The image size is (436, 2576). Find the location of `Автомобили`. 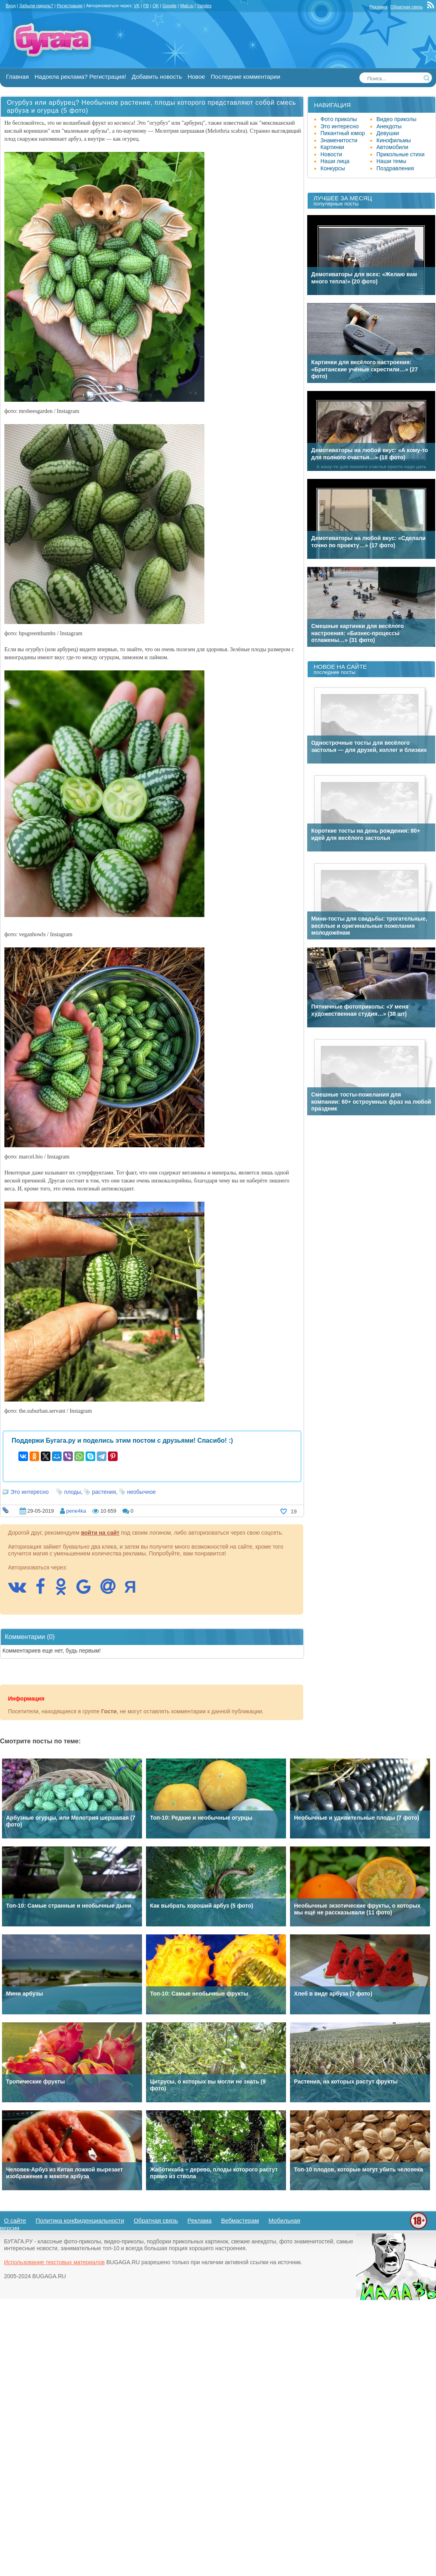

Автомобили is located at coordinates (392, 147).